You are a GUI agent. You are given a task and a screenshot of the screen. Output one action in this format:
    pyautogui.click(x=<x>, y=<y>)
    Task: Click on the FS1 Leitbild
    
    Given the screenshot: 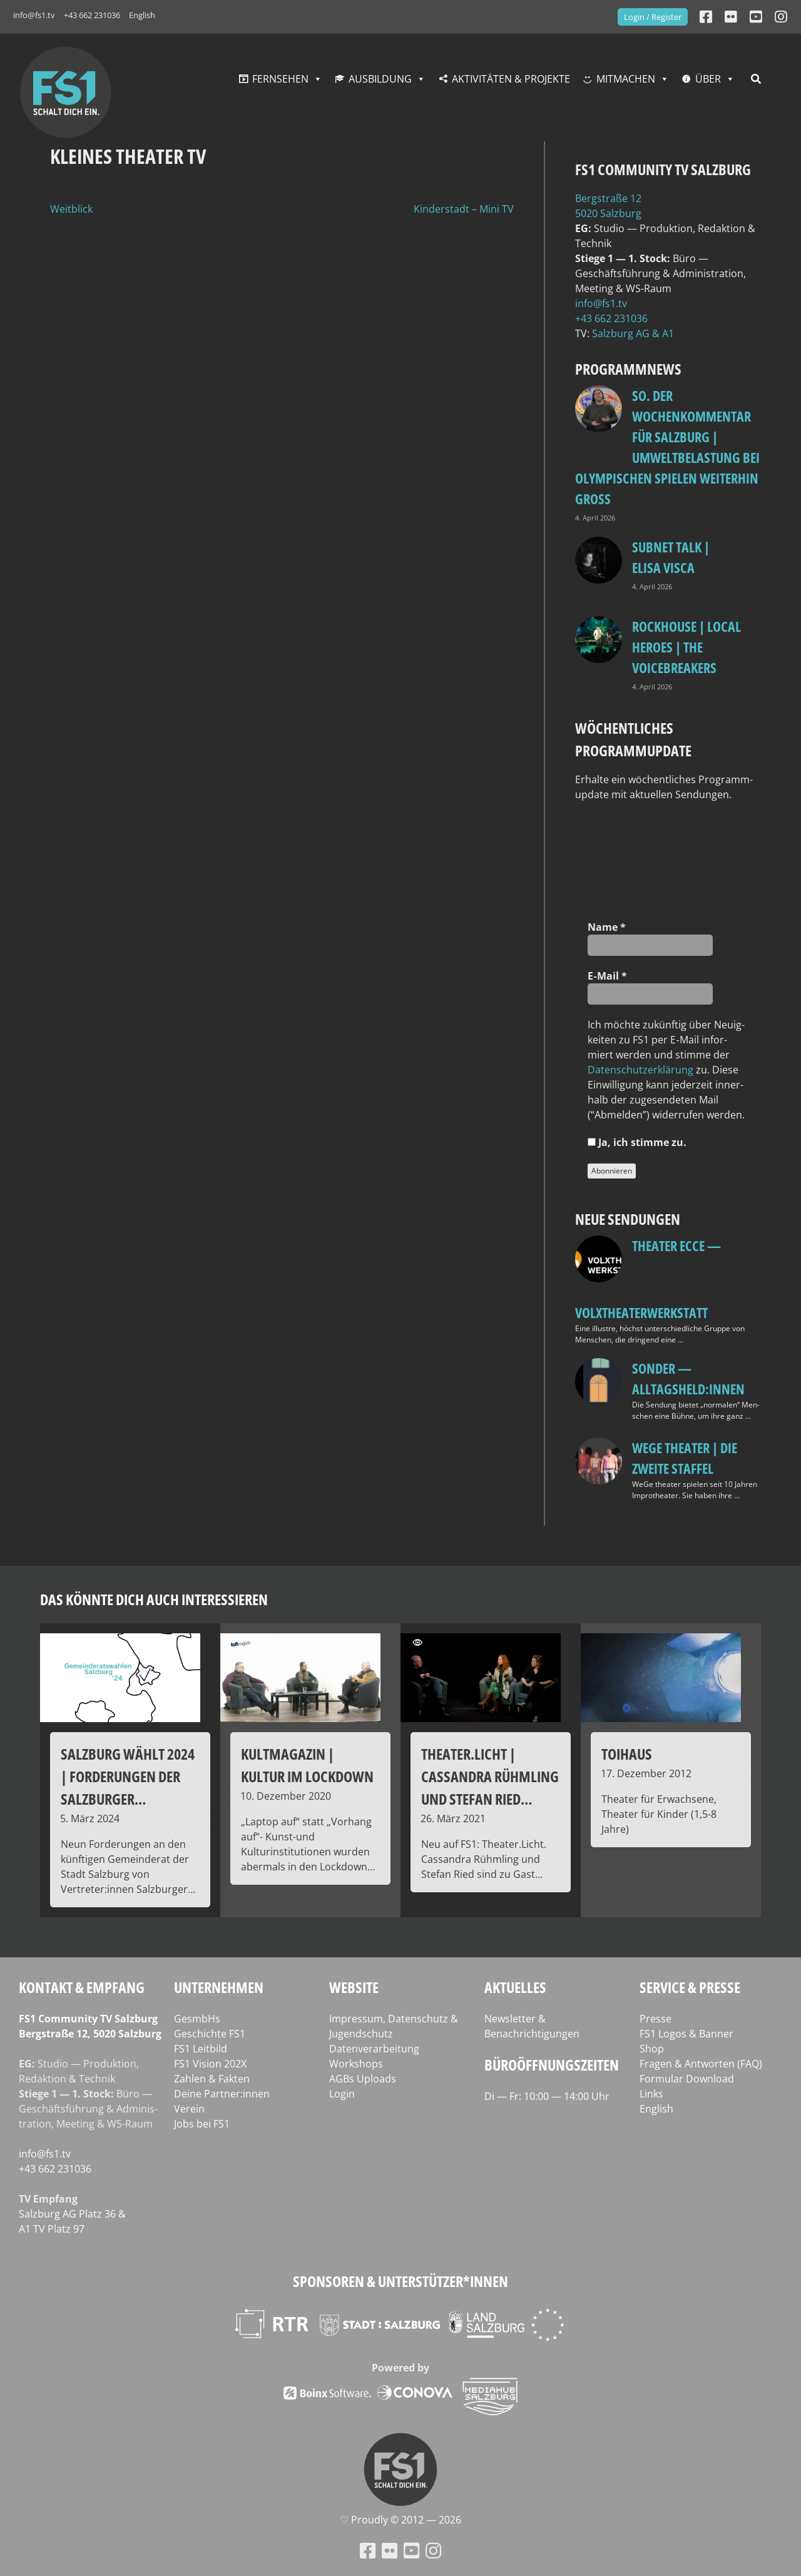 What is the action you would take?
    pyautogui.click(x=200, y=2049)
    